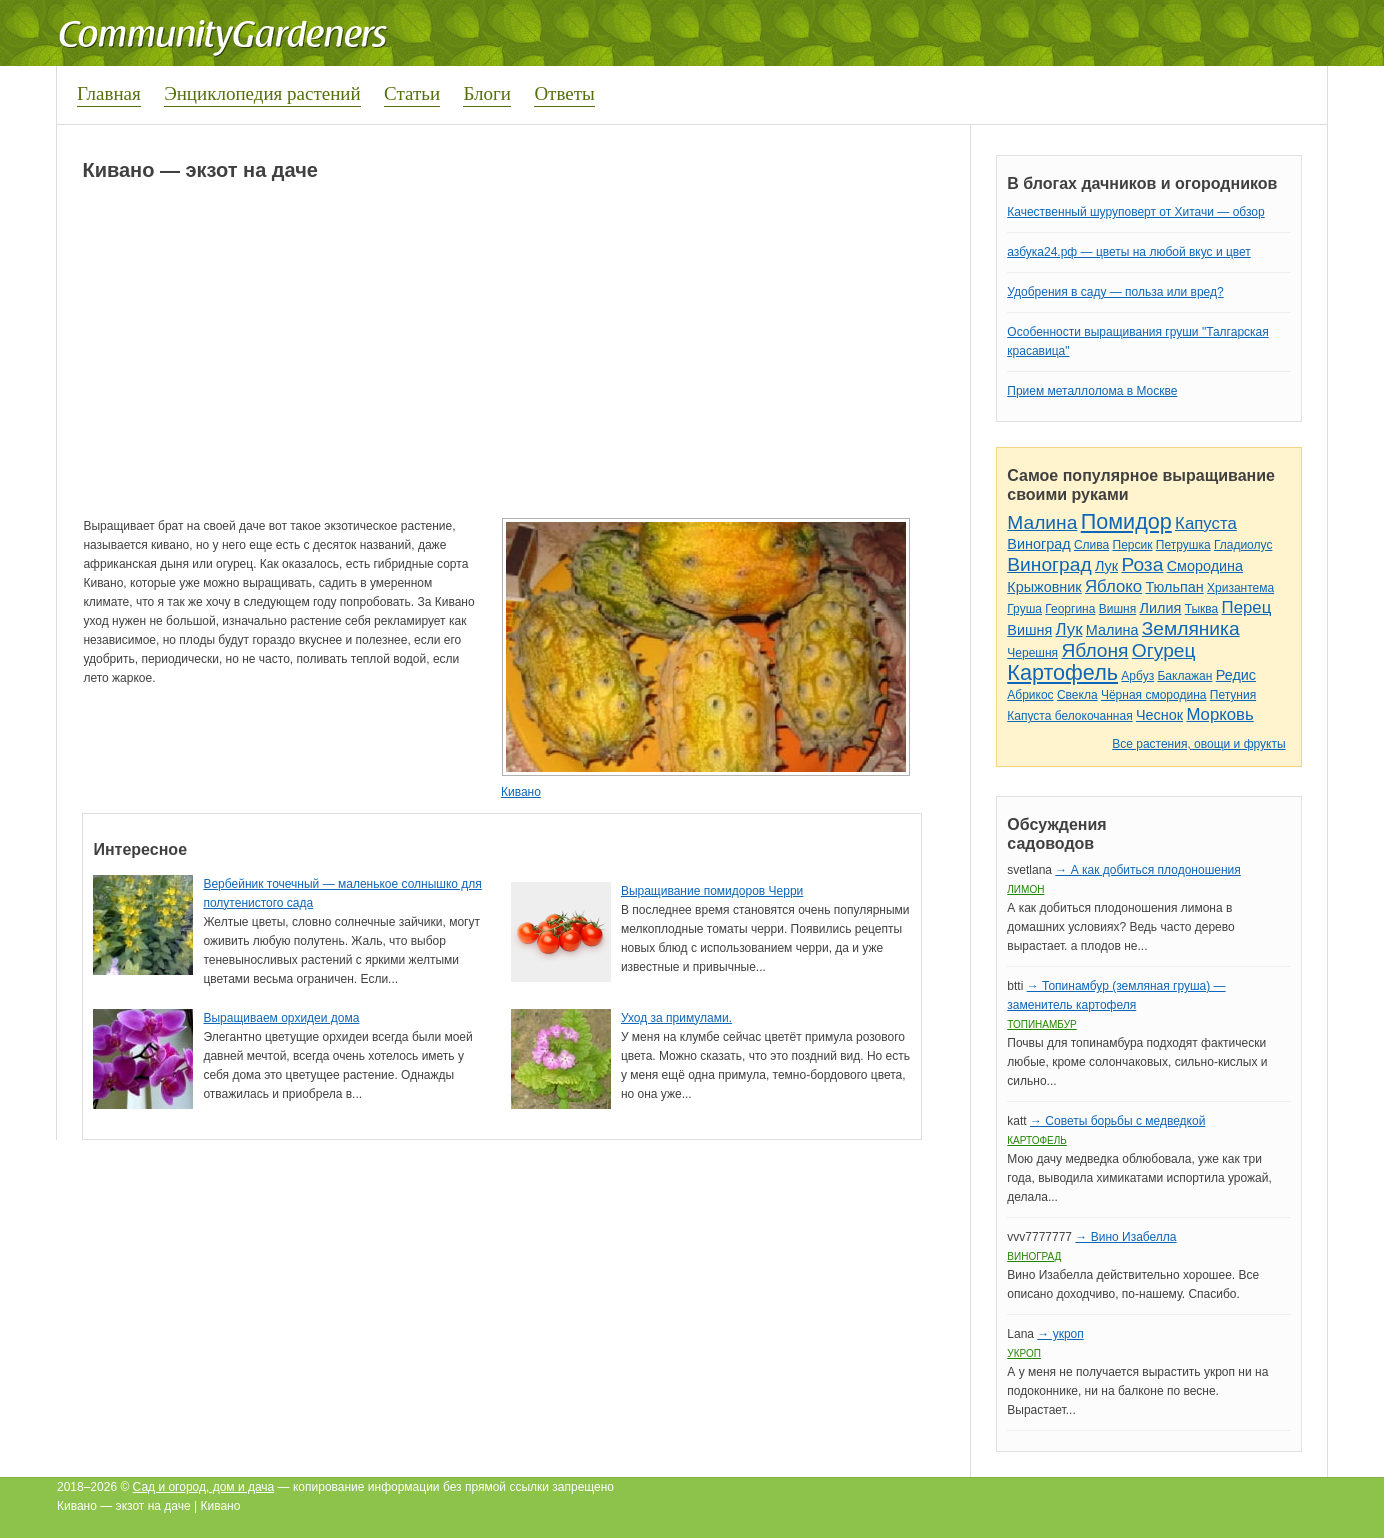  I want to click on Крыжовник, so click(1044, 587).